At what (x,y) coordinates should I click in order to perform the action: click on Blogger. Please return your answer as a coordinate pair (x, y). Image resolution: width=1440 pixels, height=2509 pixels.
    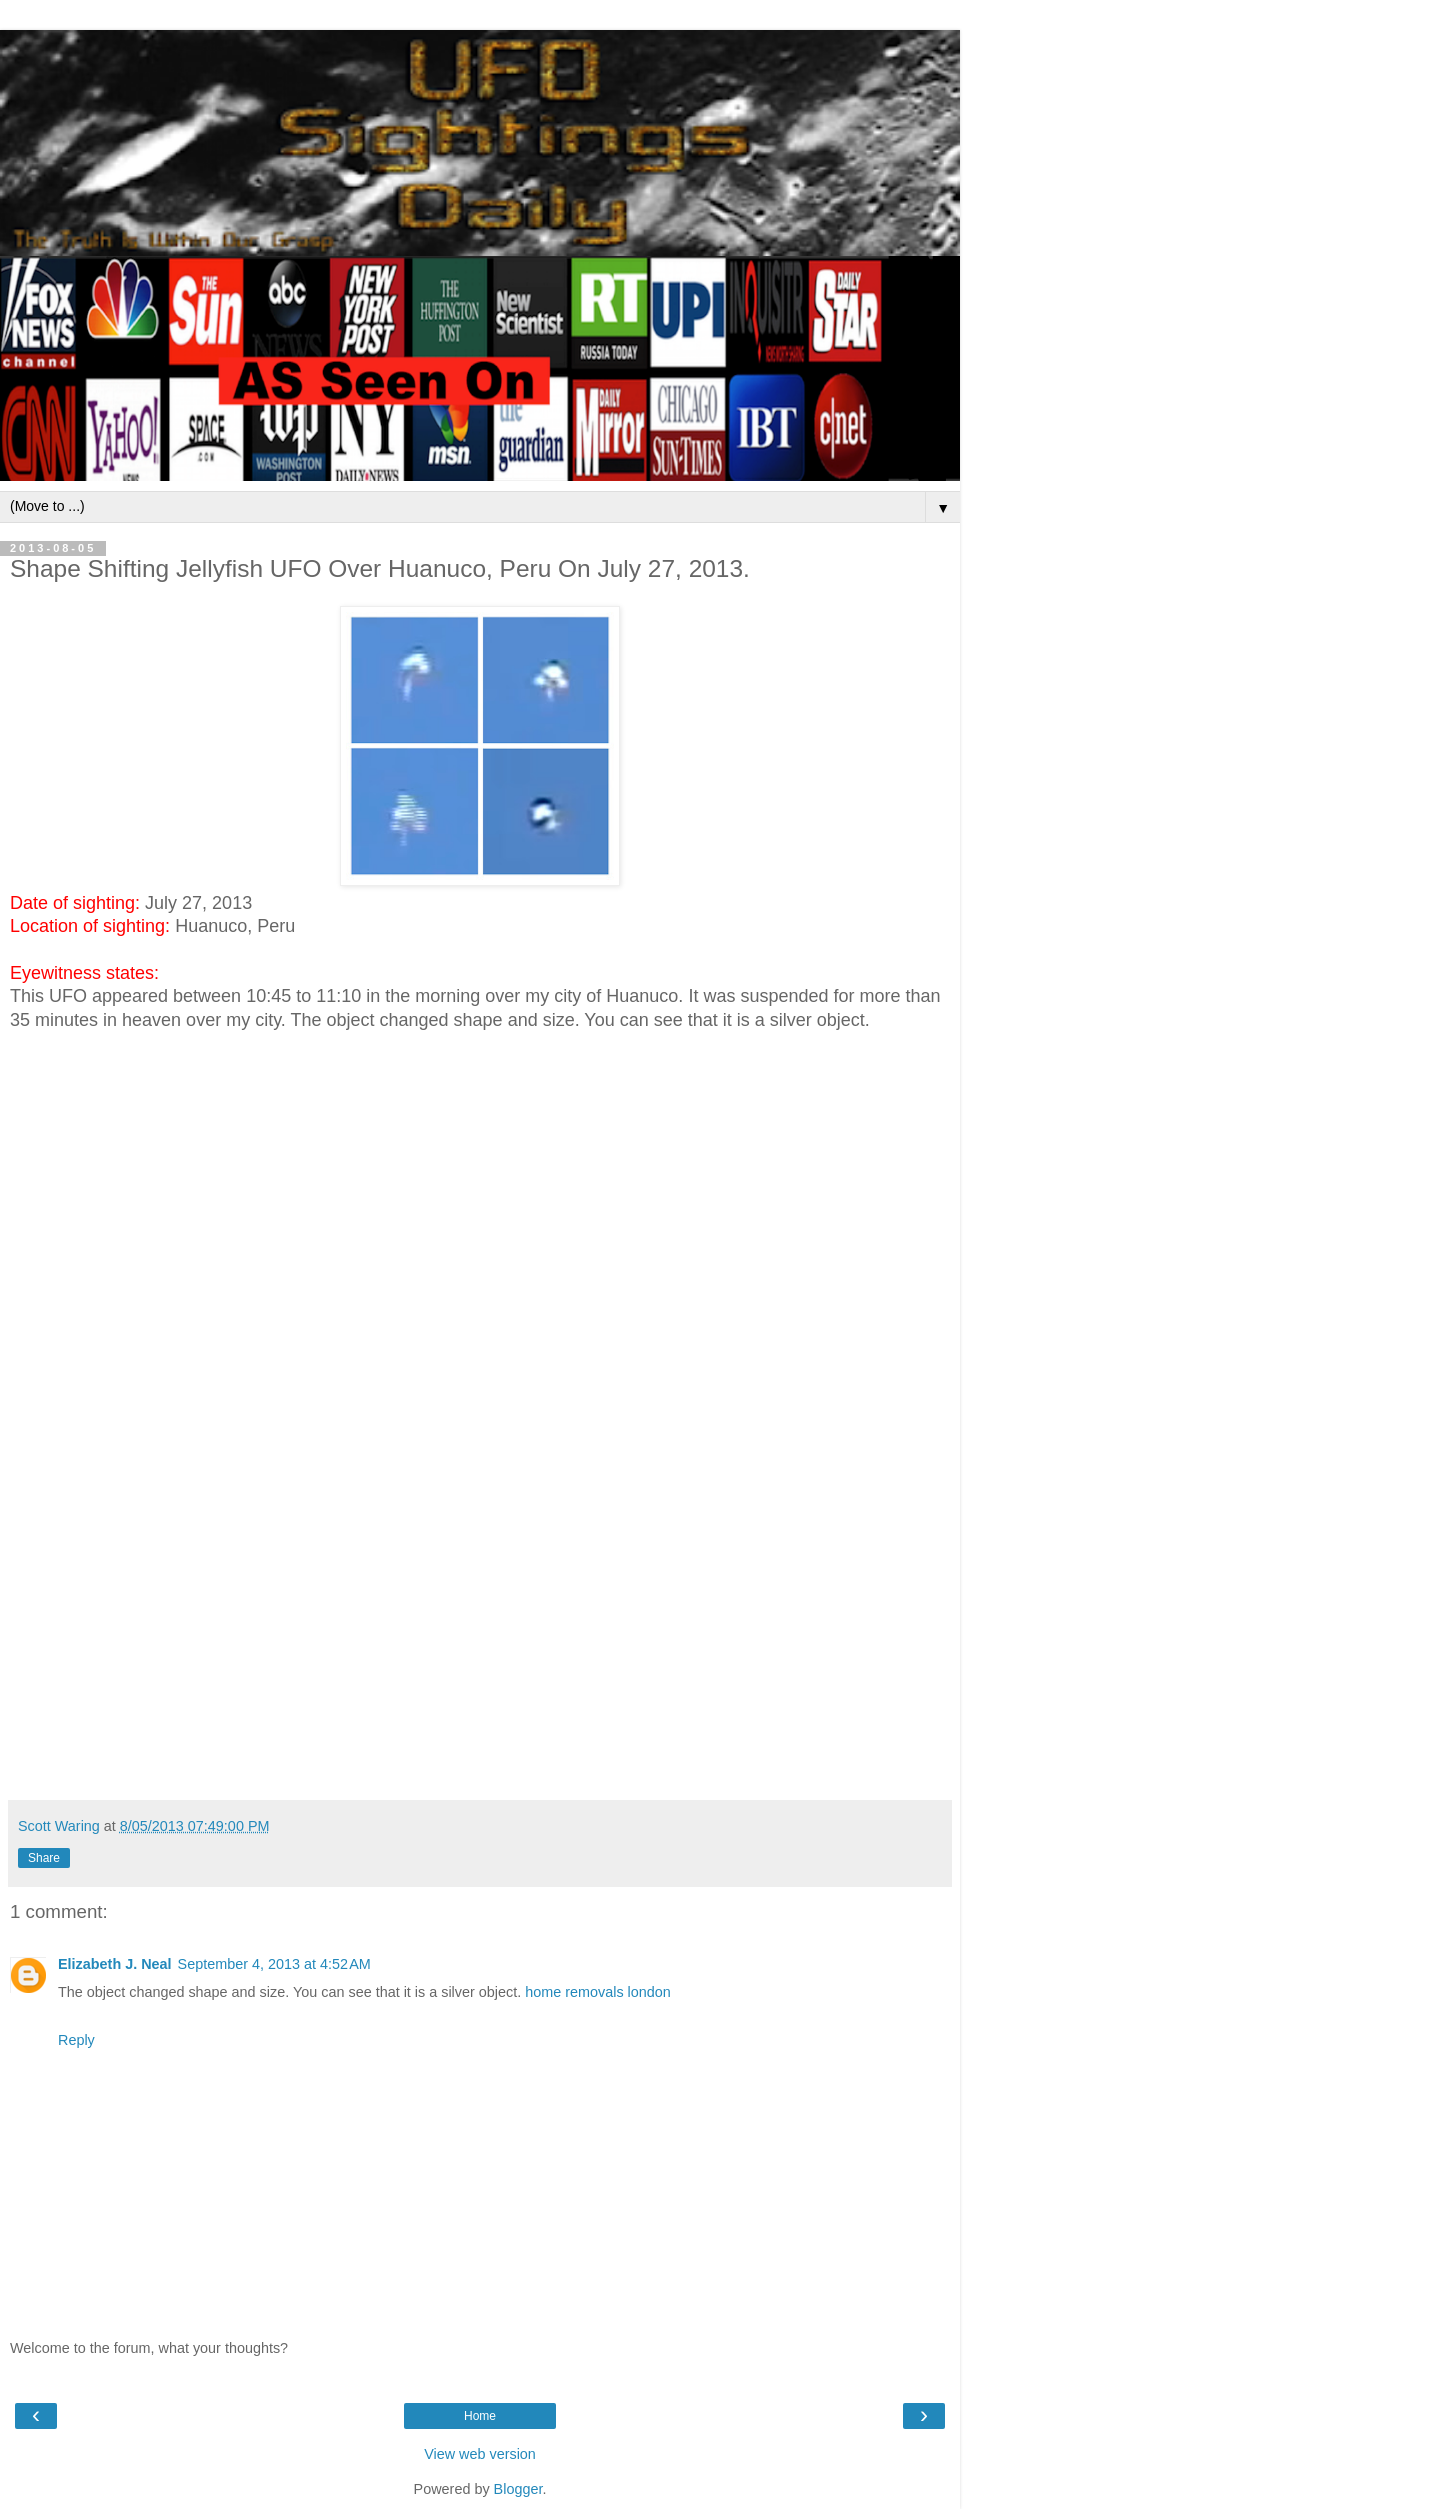
    Looking at the image, I should click on (518, 2489).